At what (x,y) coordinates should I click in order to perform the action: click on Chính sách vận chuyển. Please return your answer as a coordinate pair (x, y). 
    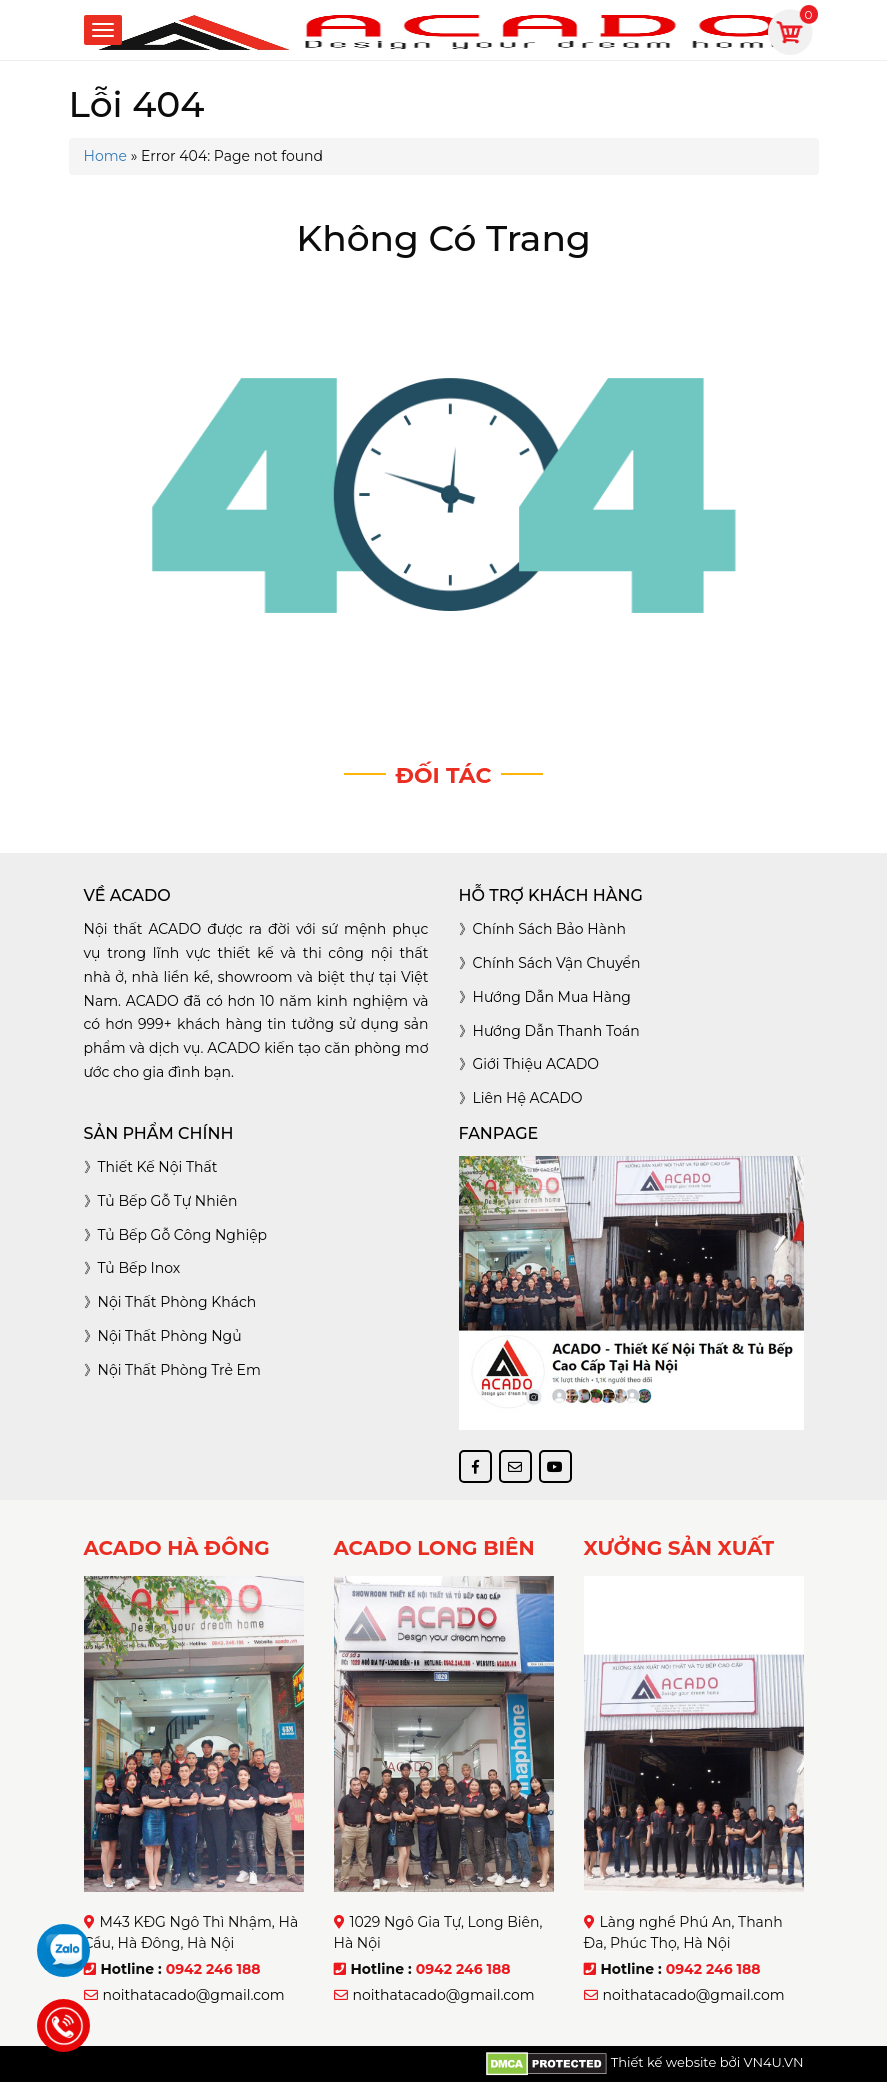
    Looking at the image, I should click on (557, 963).